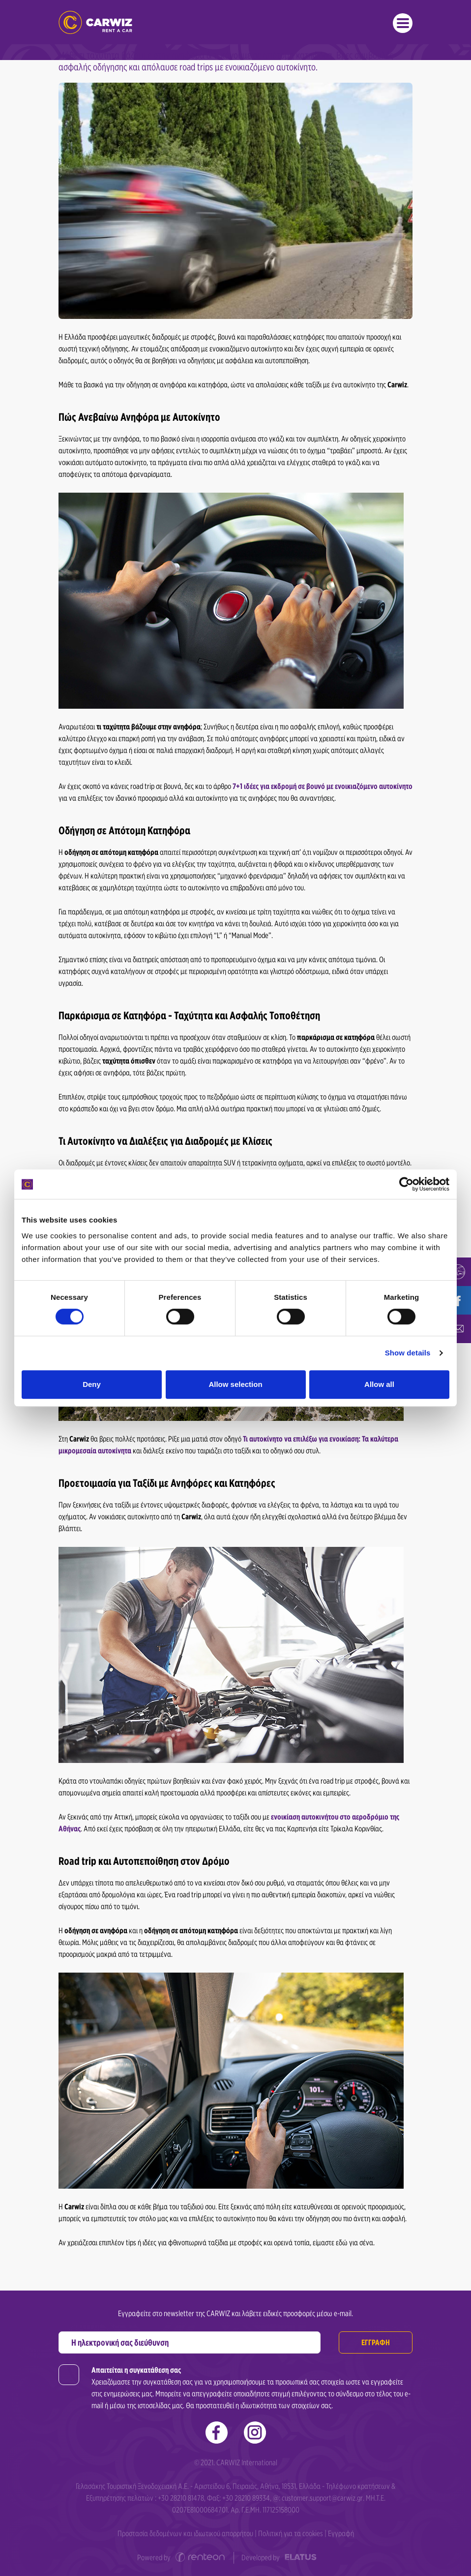 This screenshot has height=2576, width=471. Describe the element at coordinates (379, 1384) in the screenshot. I see `Allow all` at that location.